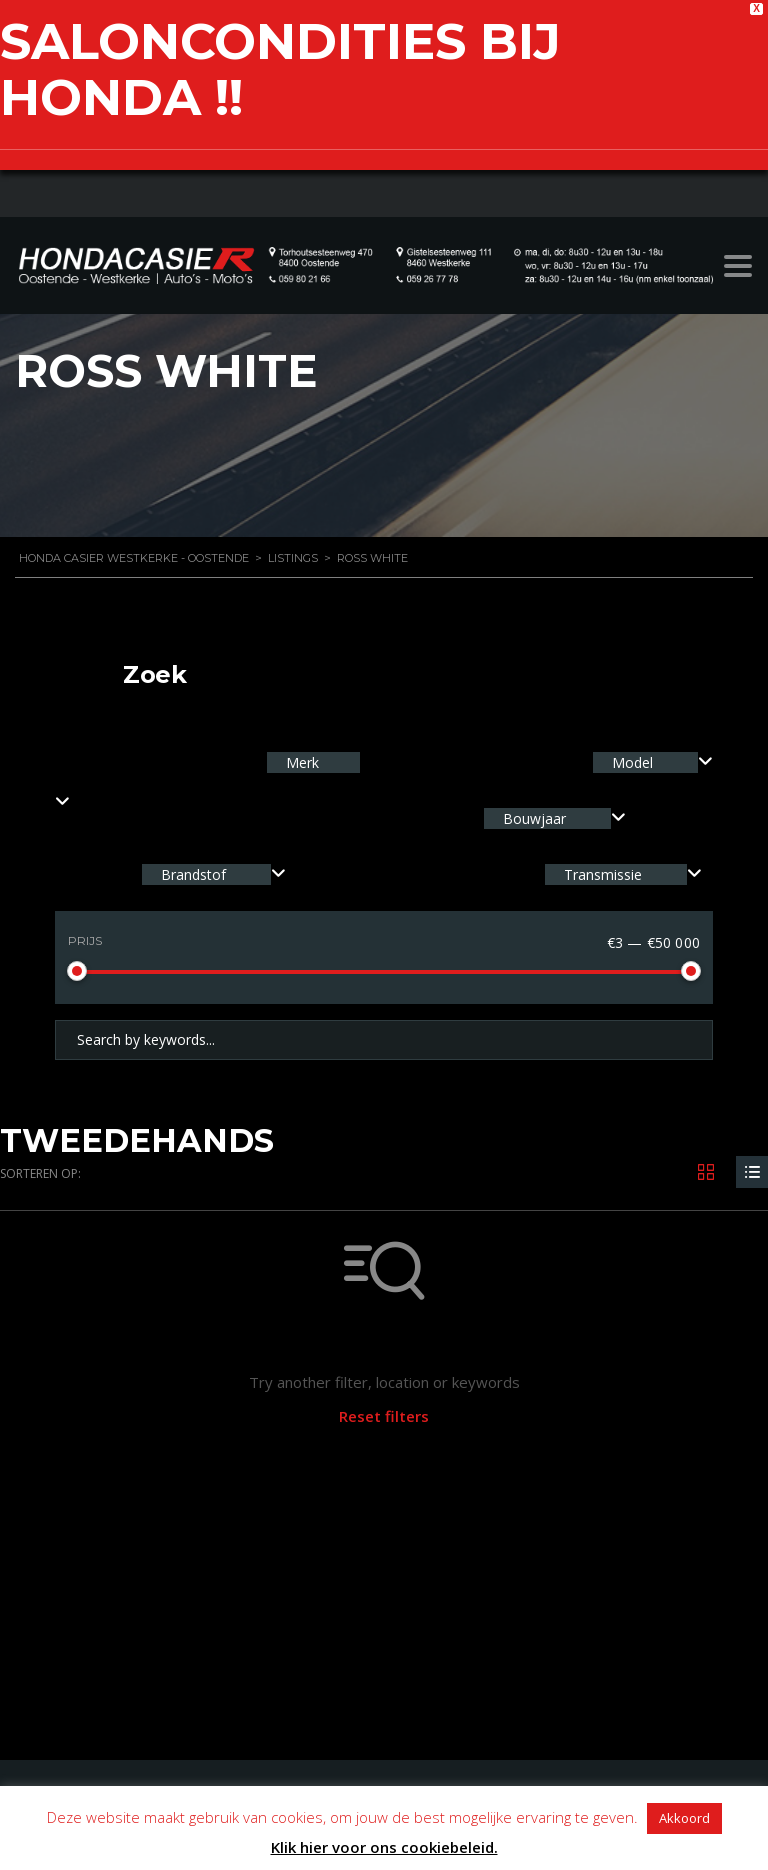 The width and height of the screenshot is (768, 1870). What do you see at coordinates (384, 1847) in the screenshot?
I see `Klik hier voor ons cookiebeleid.` at bounding box center [384, 1847].